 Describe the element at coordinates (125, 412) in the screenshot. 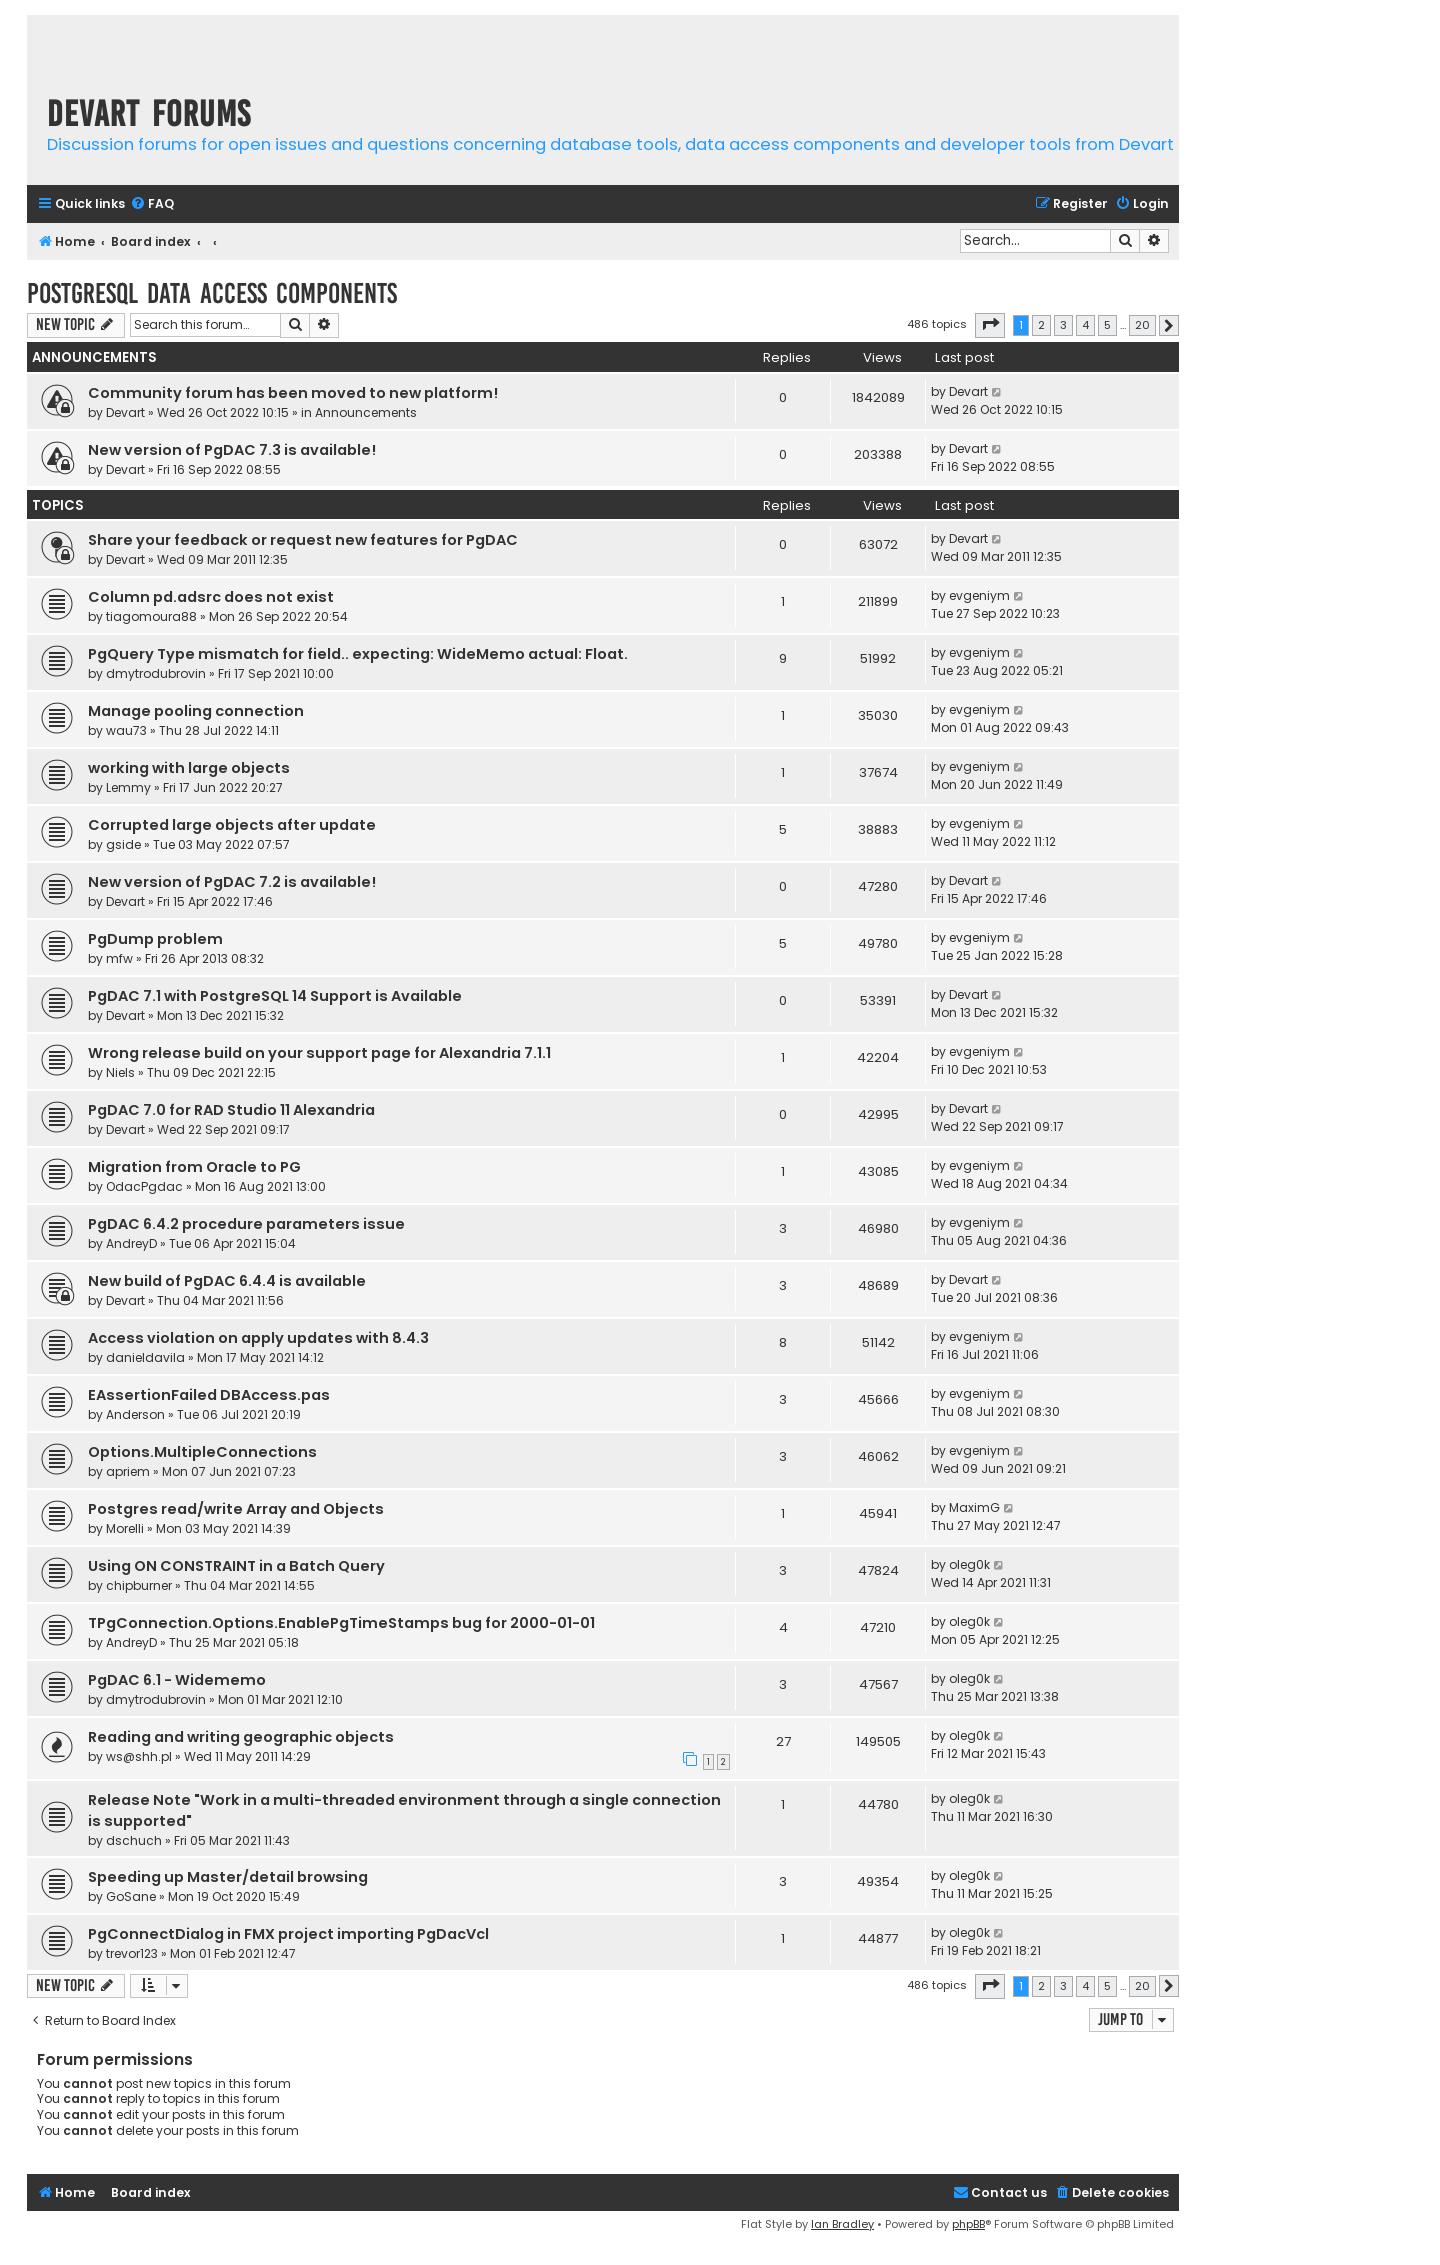

I see `Devart` at that location.